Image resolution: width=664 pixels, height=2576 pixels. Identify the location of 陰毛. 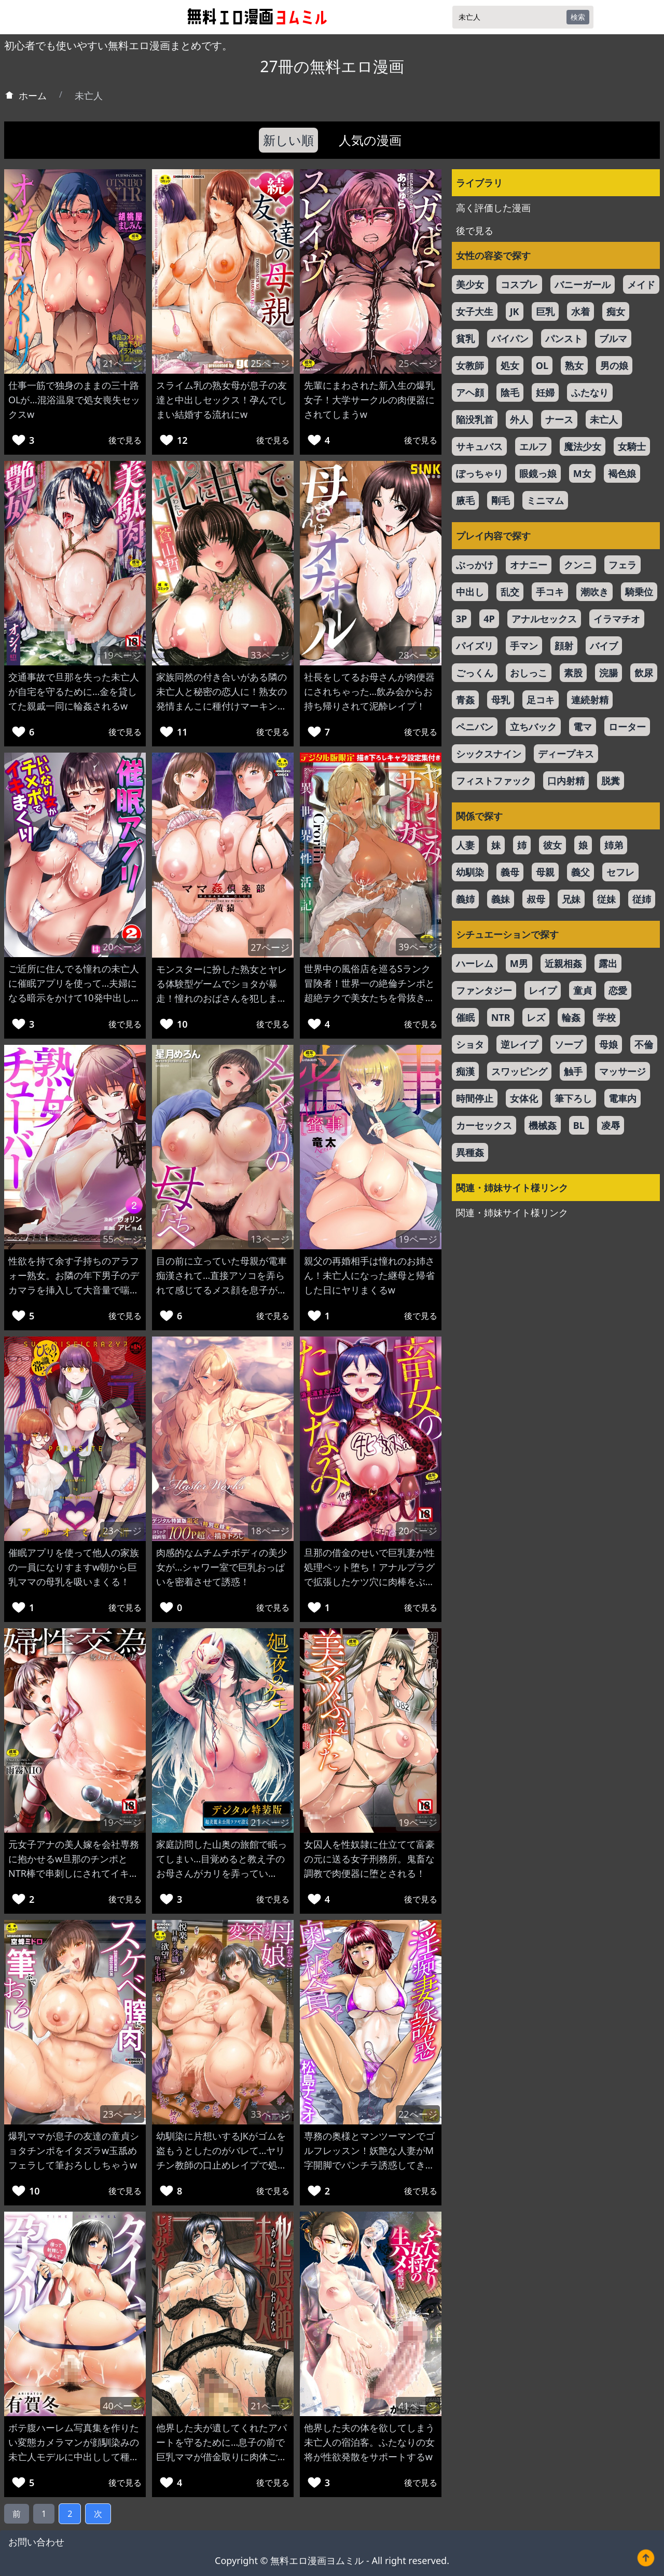
(510, 392).